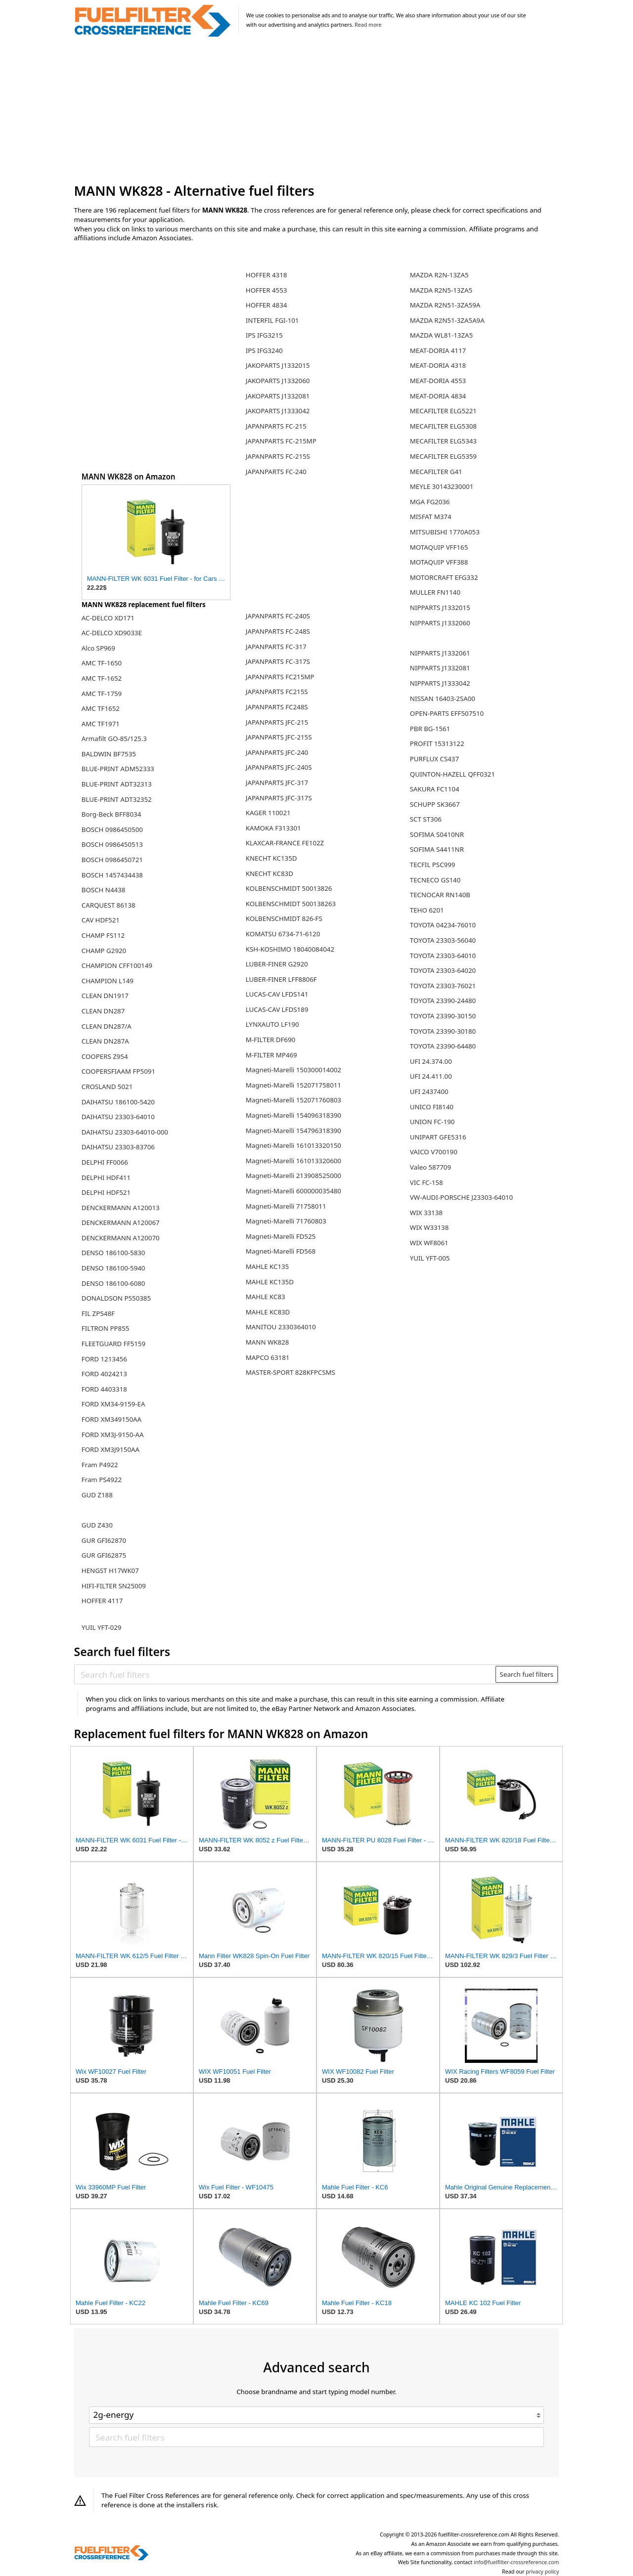 This screenshot has height=2576, width=633. Describe the element at coordinates (277, 782) in the screenshot. I see `JAPANPARTS JFC-317` at that location.